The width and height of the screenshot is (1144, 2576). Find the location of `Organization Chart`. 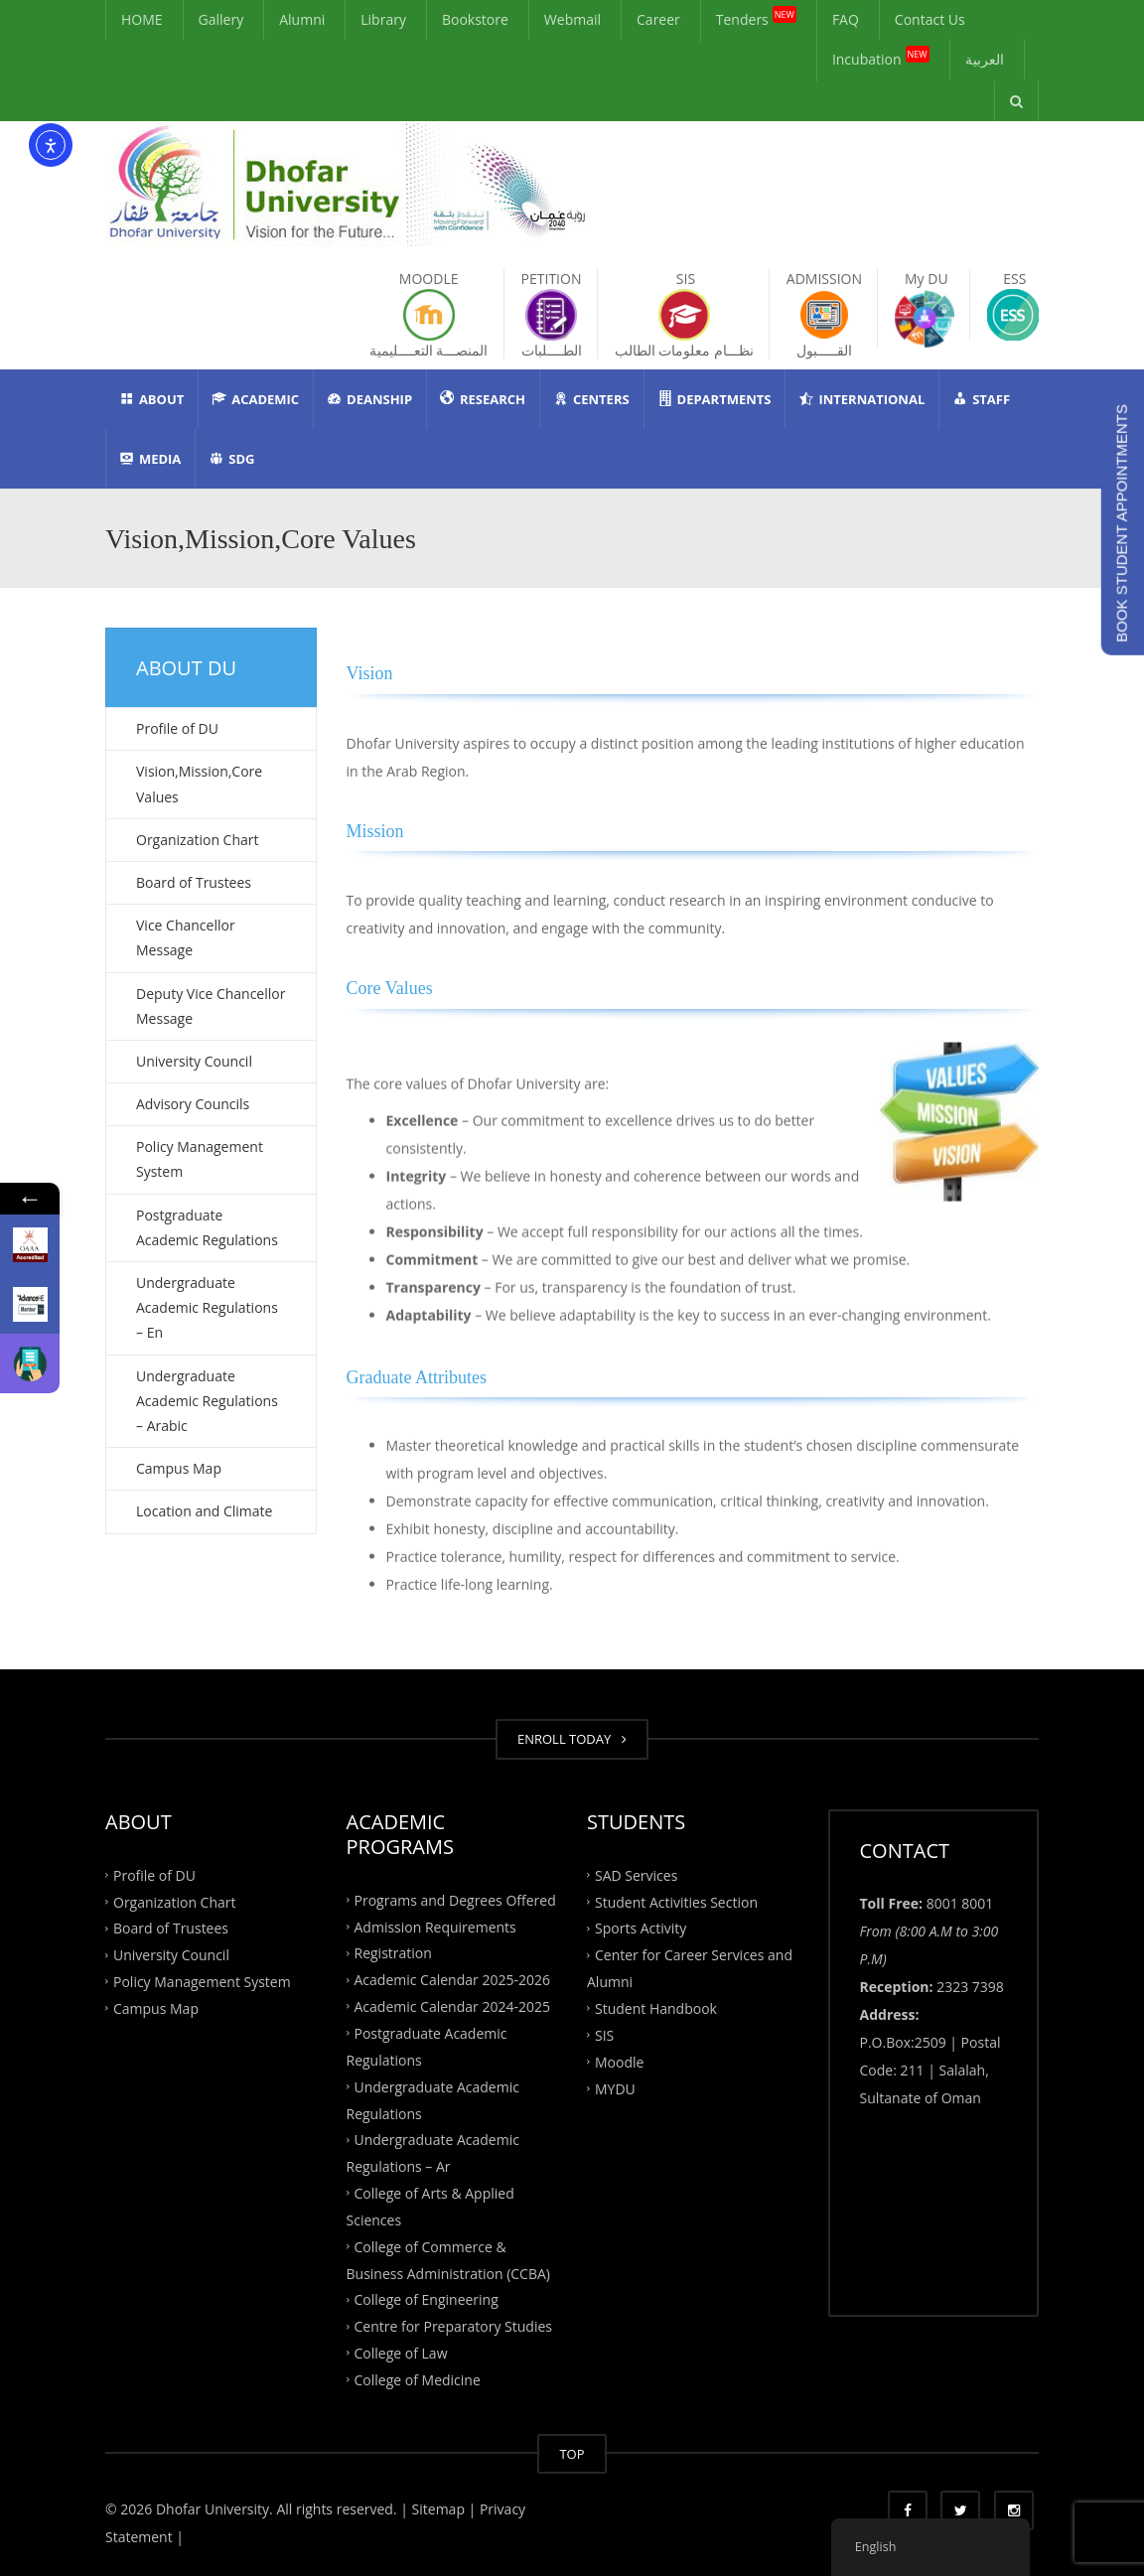

Organization Chart is located at coordinates (197, 839).